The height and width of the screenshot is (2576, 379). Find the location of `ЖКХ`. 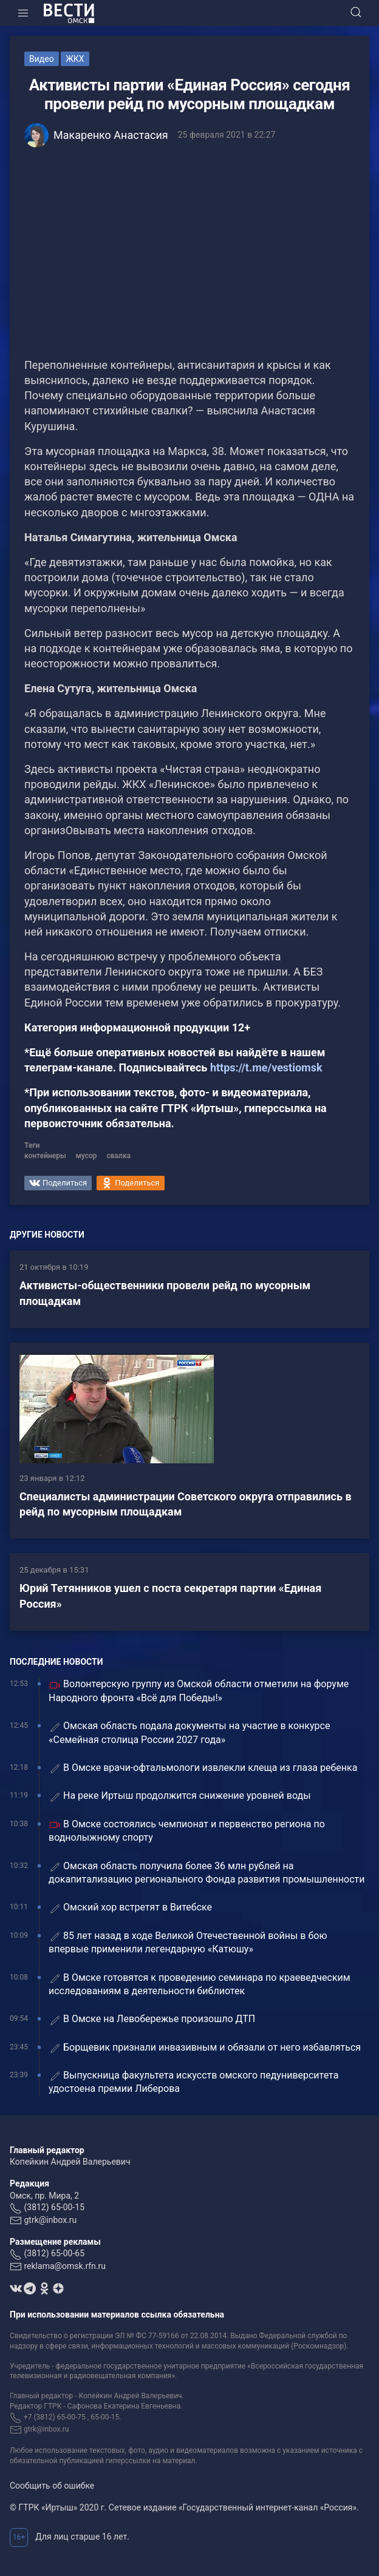

ЖКХ is located at coordinates (75, 59).